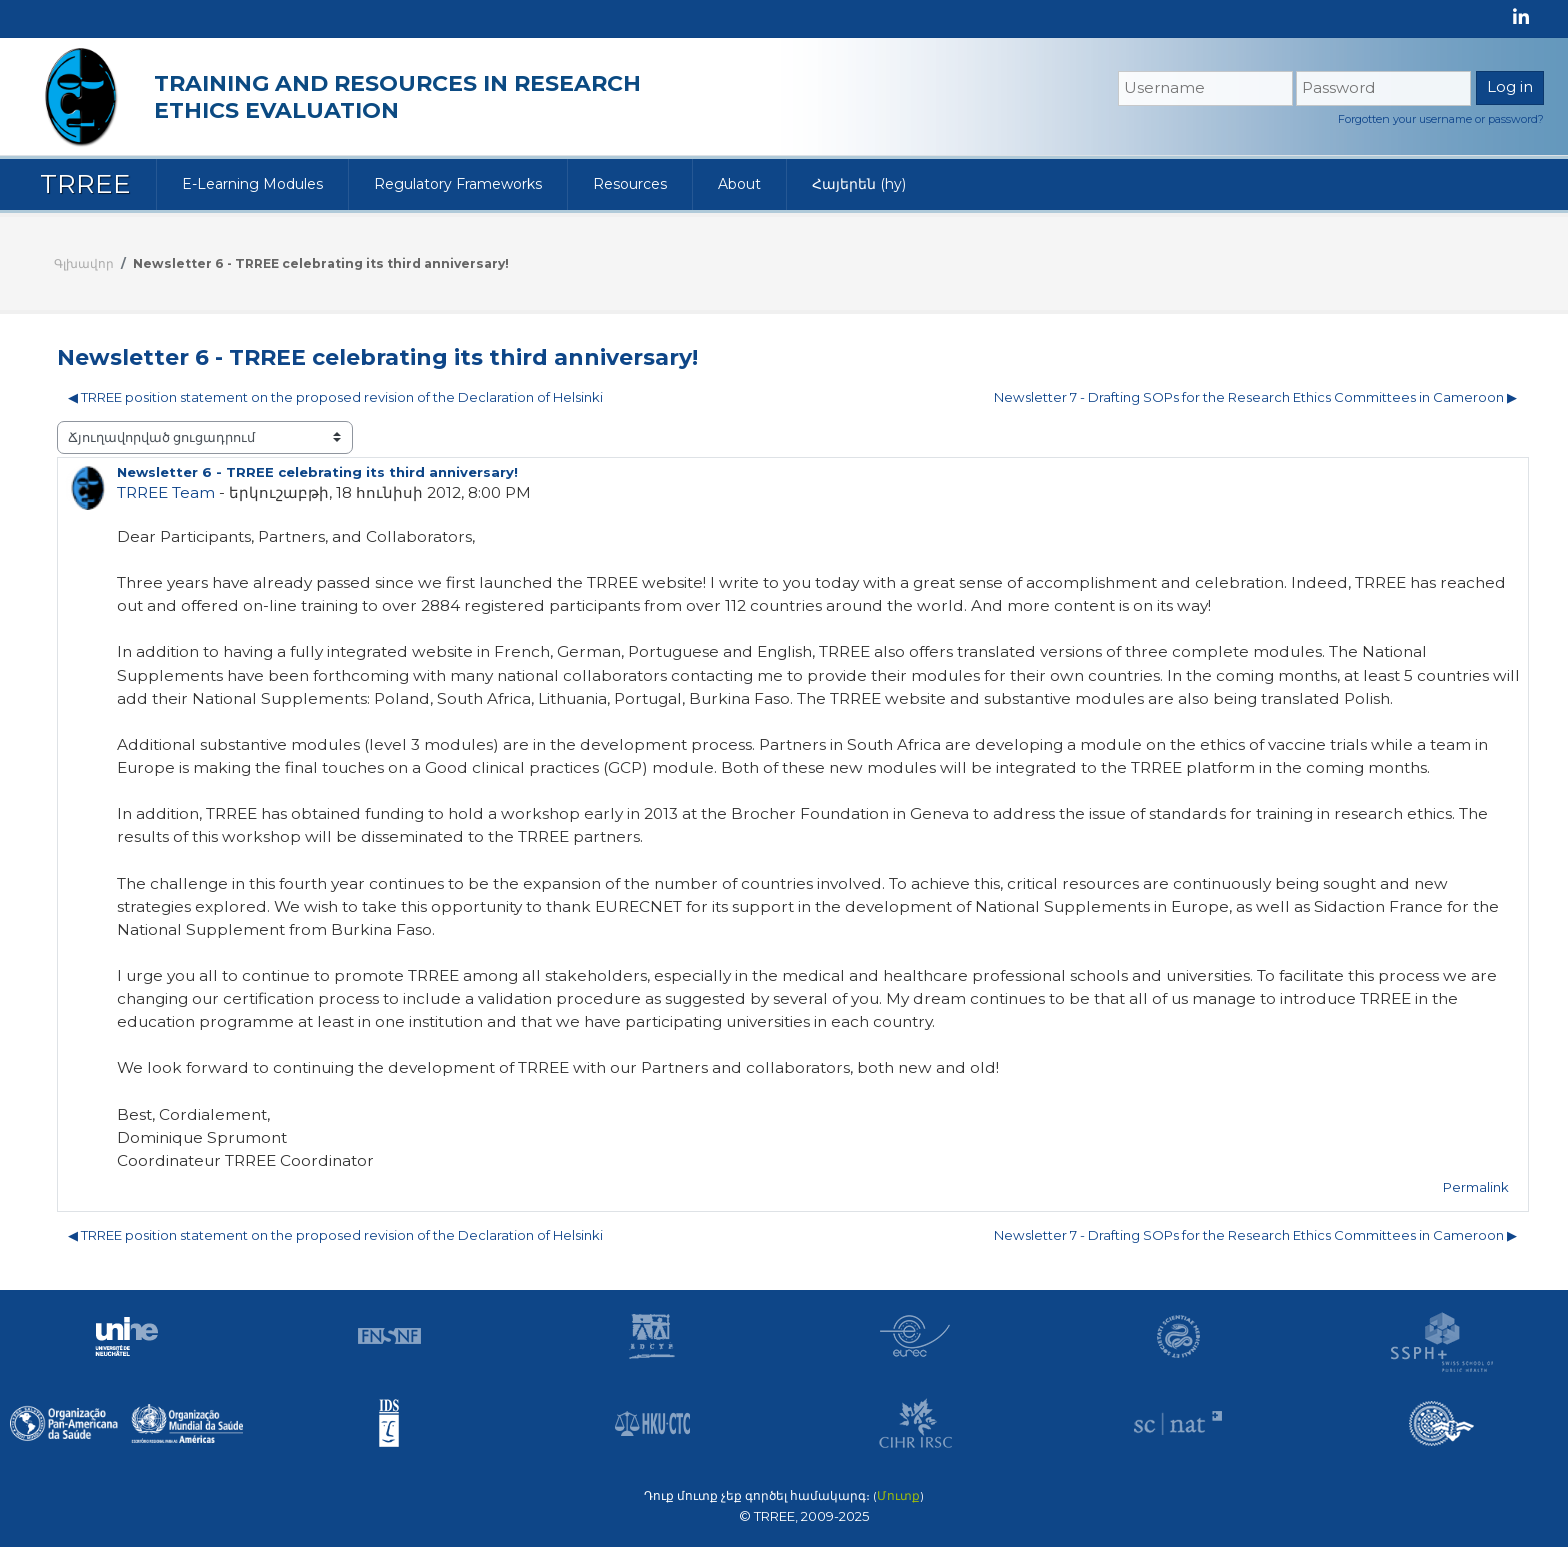  I want to click on TRREE, so click(85, 184).